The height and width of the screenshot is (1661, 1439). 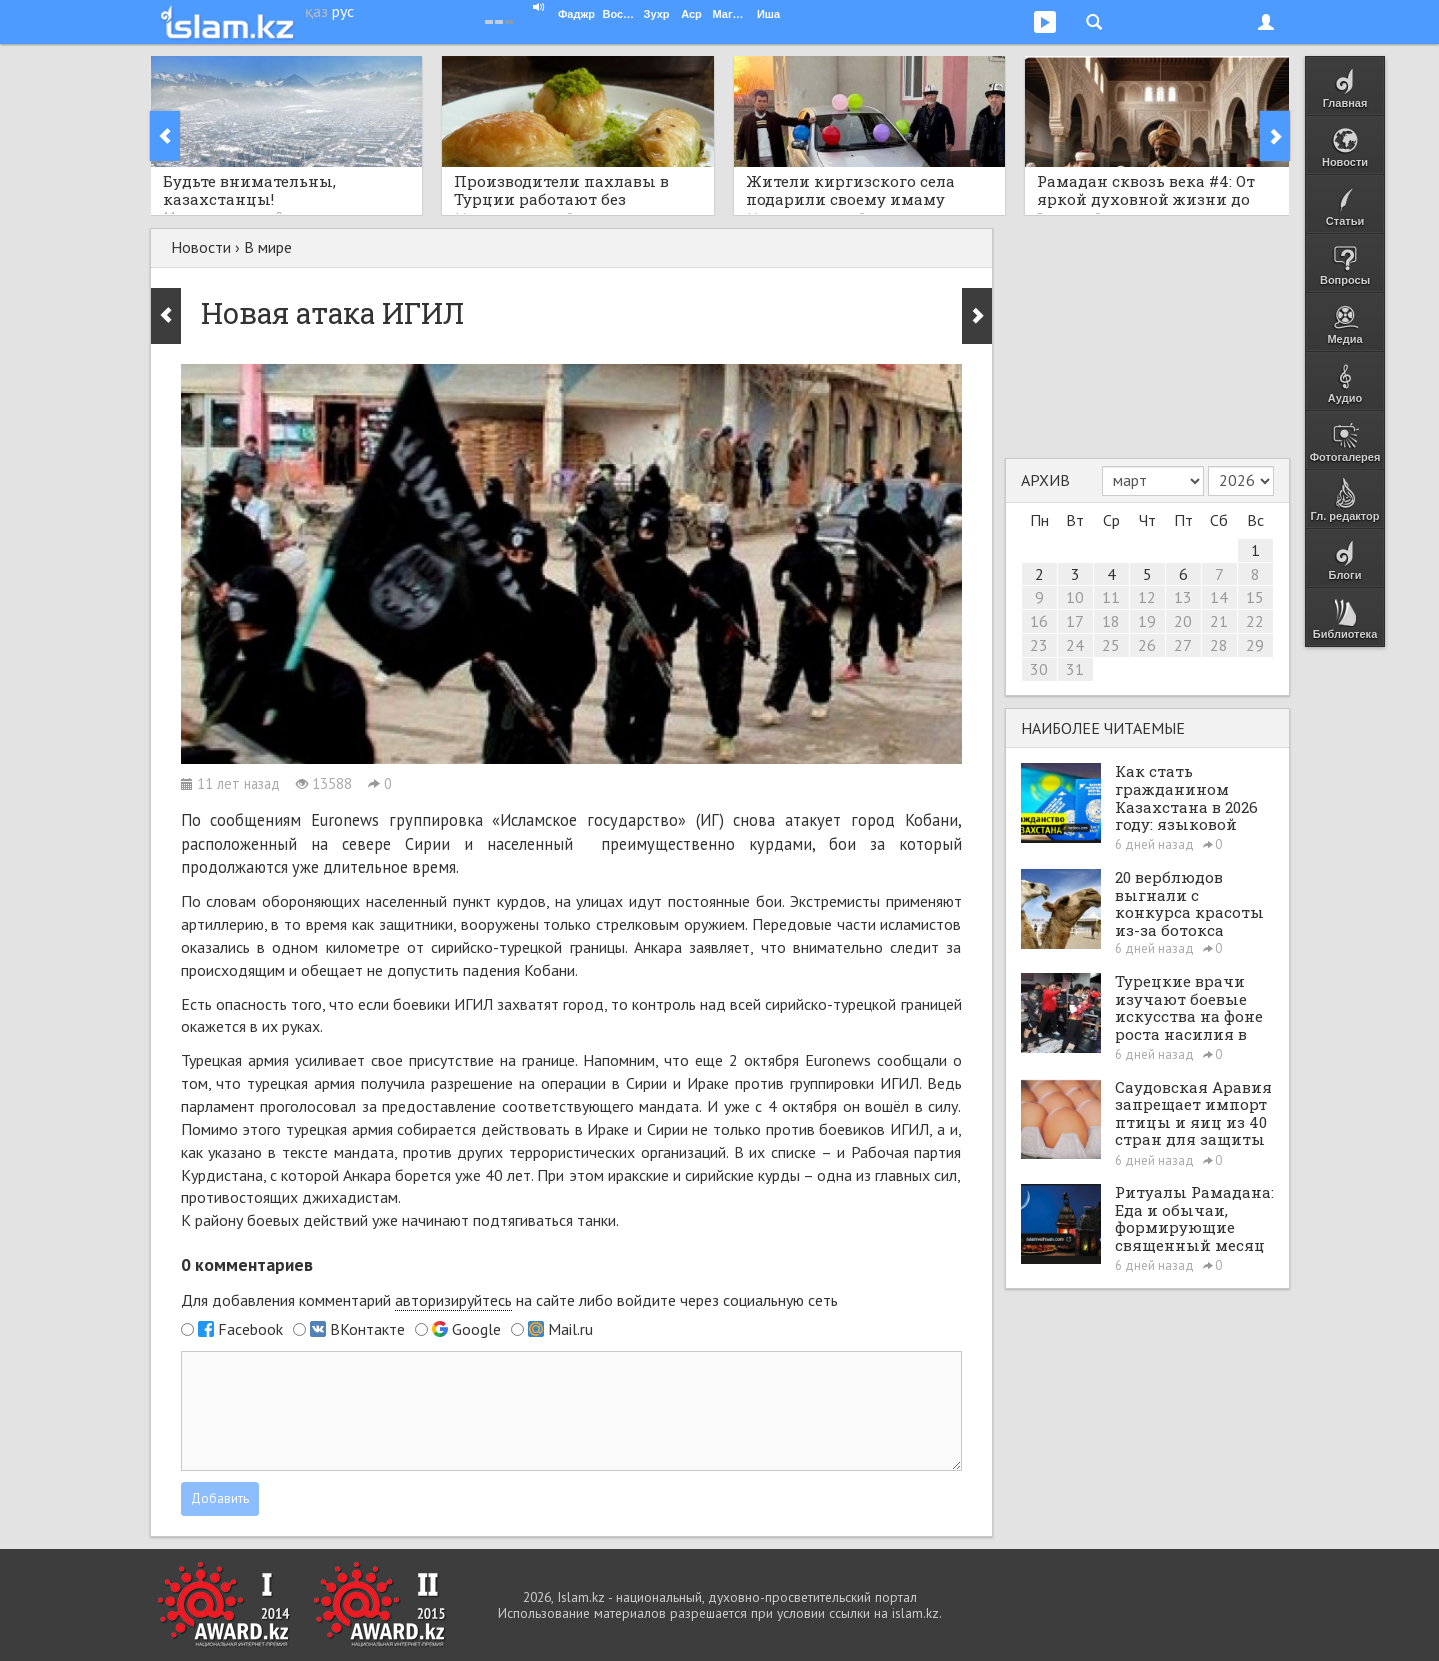 What do you see at coordinates (1039, 669) in the screenshot?
I see `30` at bounding box center [1039, 669].